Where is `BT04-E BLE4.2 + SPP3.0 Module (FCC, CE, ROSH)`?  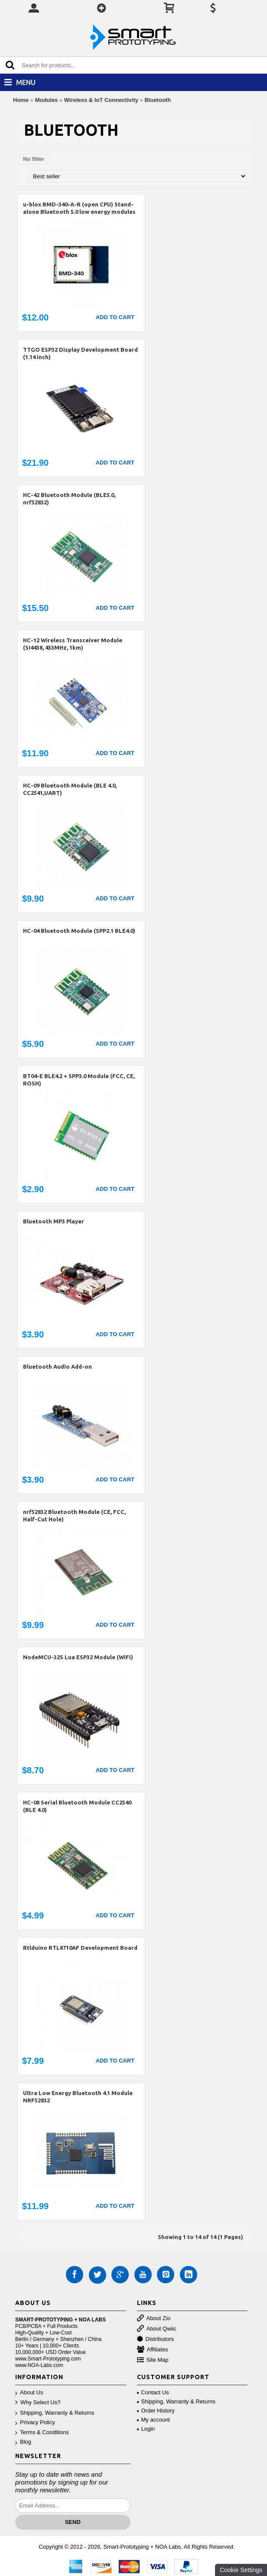
BT04-E BLE4.2 + SPP3.0 Module (FCC, CE, ROSH) is located at coordinates (79, 1079).